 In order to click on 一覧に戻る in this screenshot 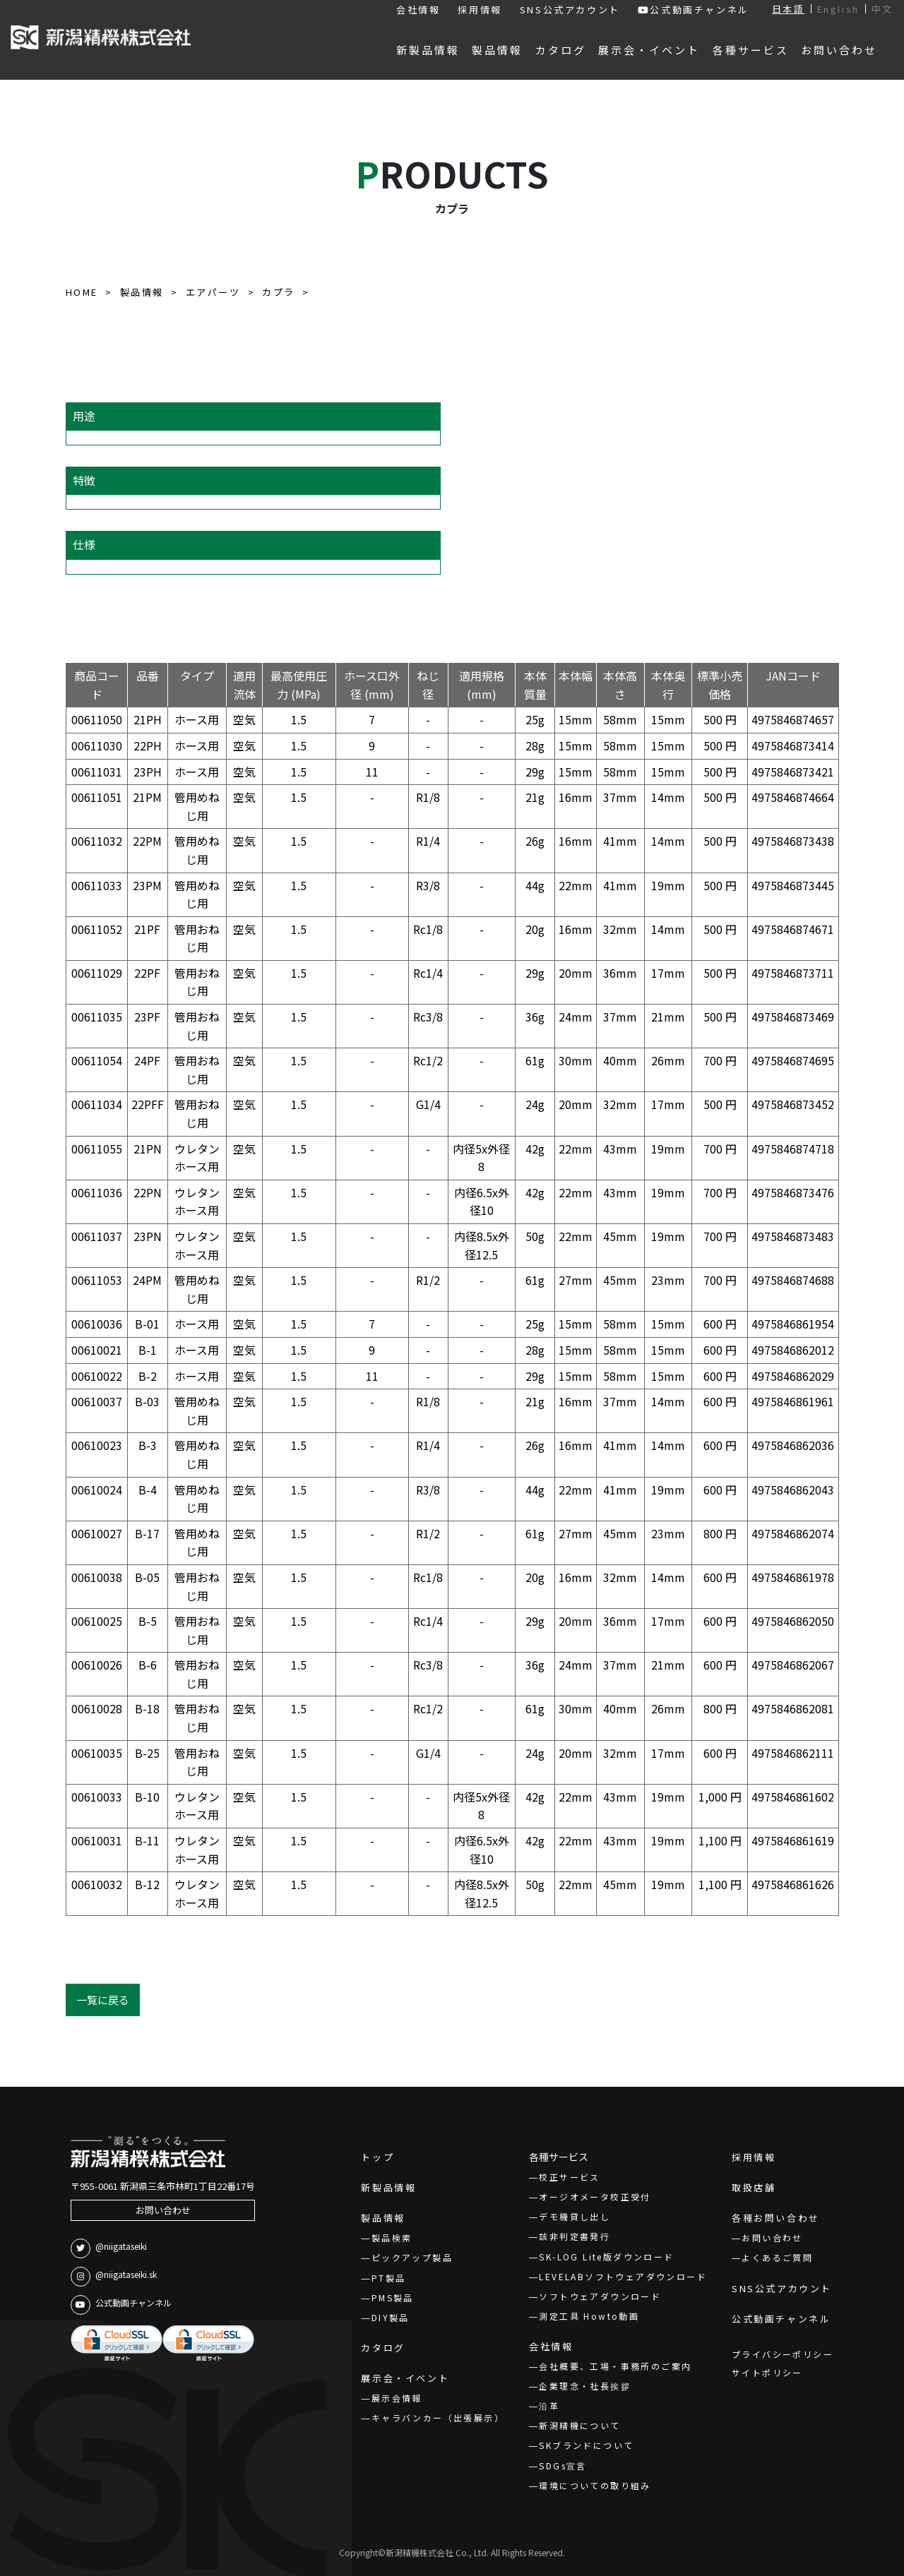, I will do `click(102, 1999)`.